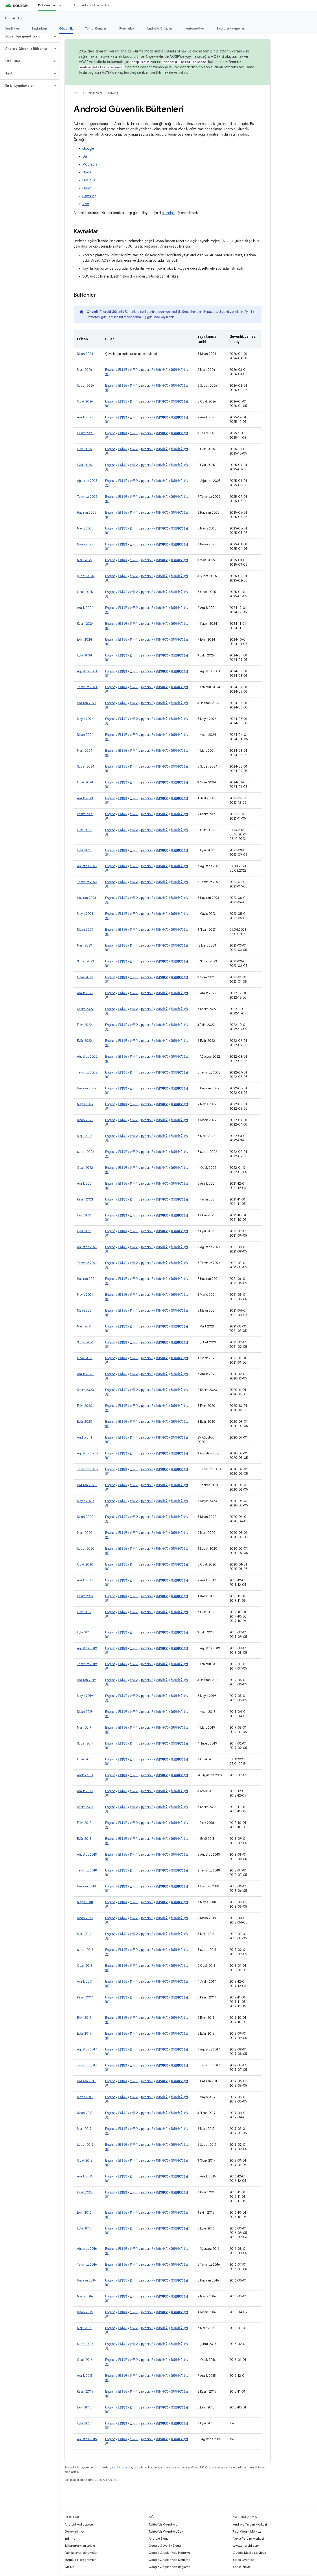 The image size is (317, 2576). What do you see at coordinates (85, 1120) in the screenshot?
I see `Nisan 2022` at bounding box center [85, 1120].